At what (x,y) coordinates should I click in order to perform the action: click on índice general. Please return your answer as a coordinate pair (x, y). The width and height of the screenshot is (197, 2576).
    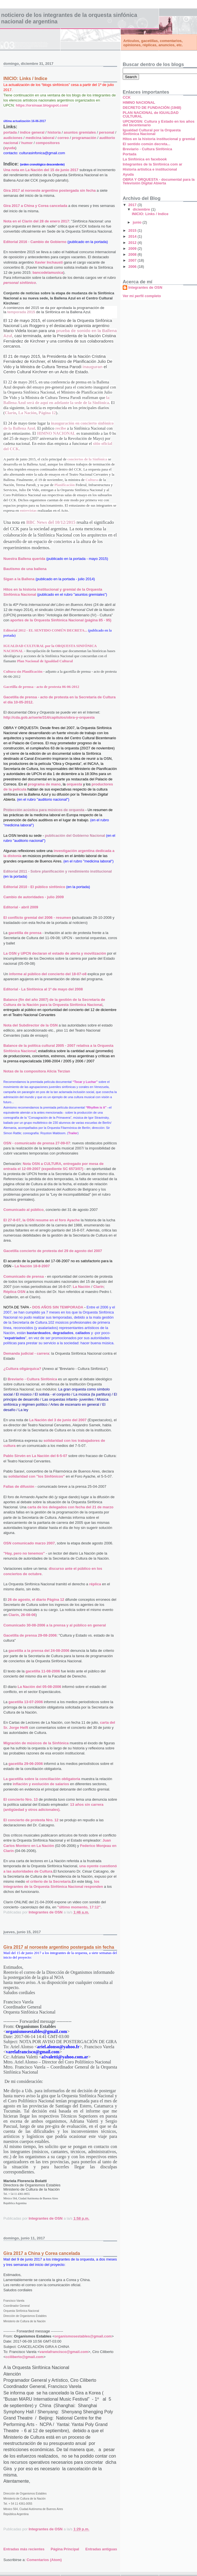
    Looking at the image, I should click on (32, 132).